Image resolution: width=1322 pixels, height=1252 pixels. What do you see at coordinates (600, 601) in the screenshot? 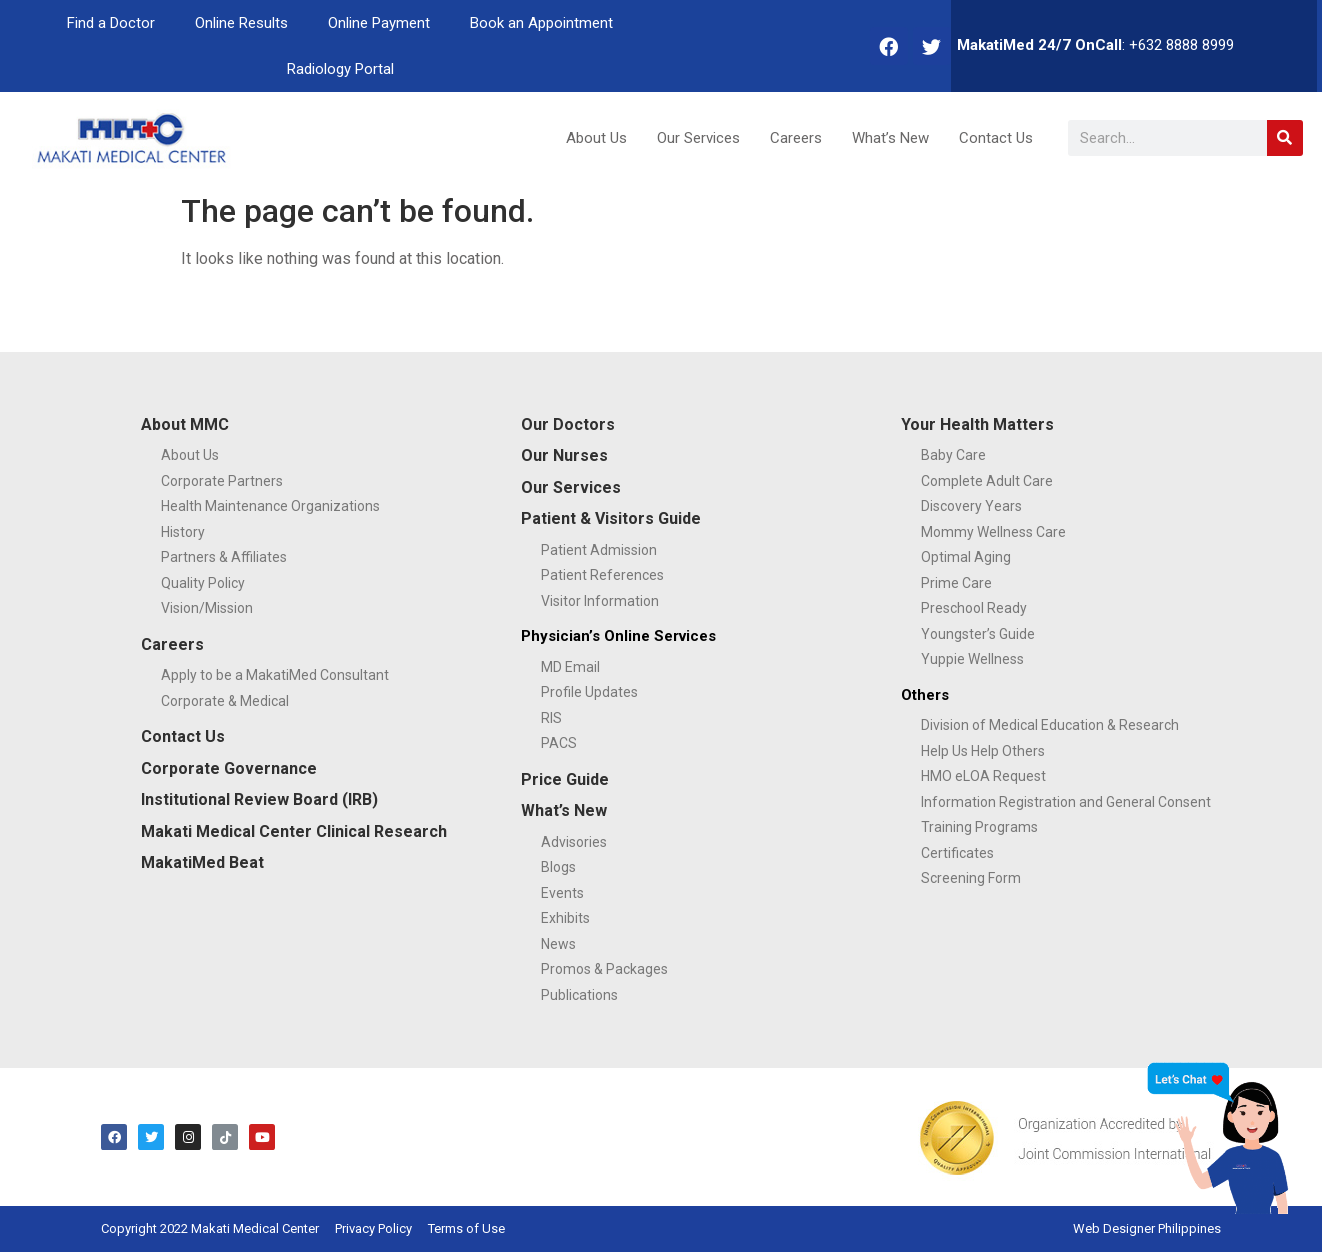
I see `Visitor Information` at bounding box center [600, 601].